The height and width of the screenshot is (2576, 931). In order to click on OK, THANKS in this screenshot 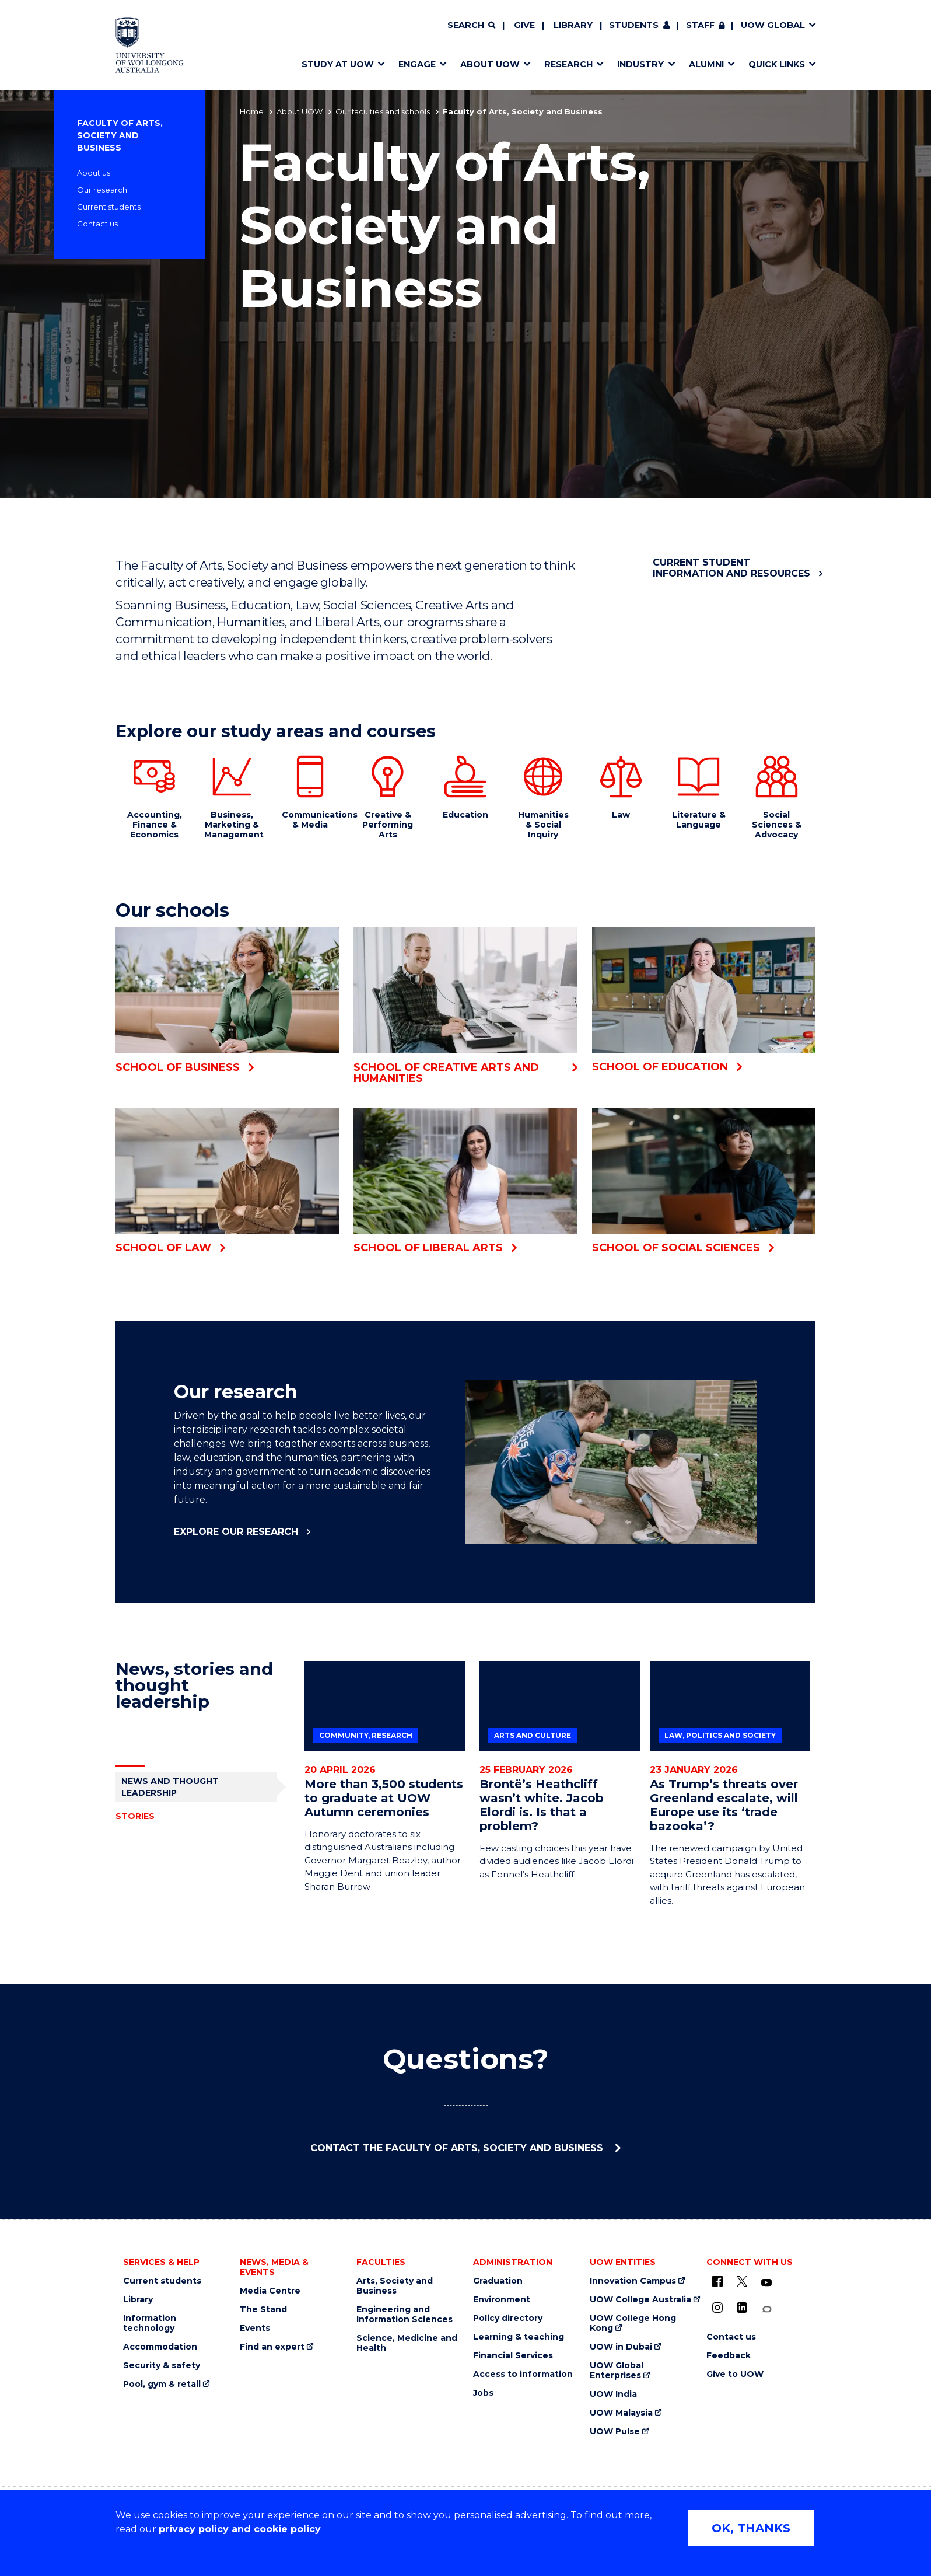, I will do `click(751, 2528)`.